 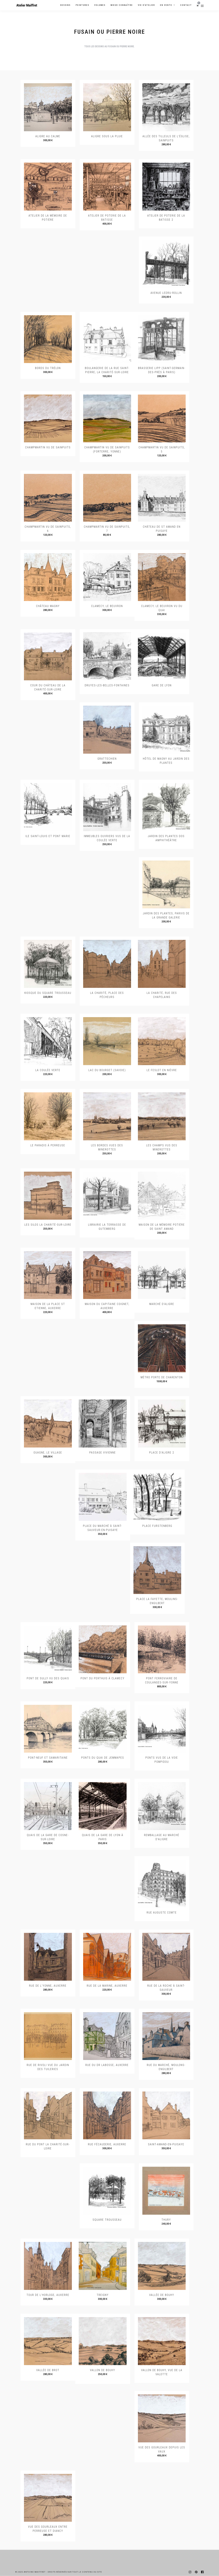 What do you see at coordinates (107, 140) in the screenshot?
I see `Lire la suite [En savoir plus sur “Aligre sous la pluie”]` at bounding box center [107, 140].